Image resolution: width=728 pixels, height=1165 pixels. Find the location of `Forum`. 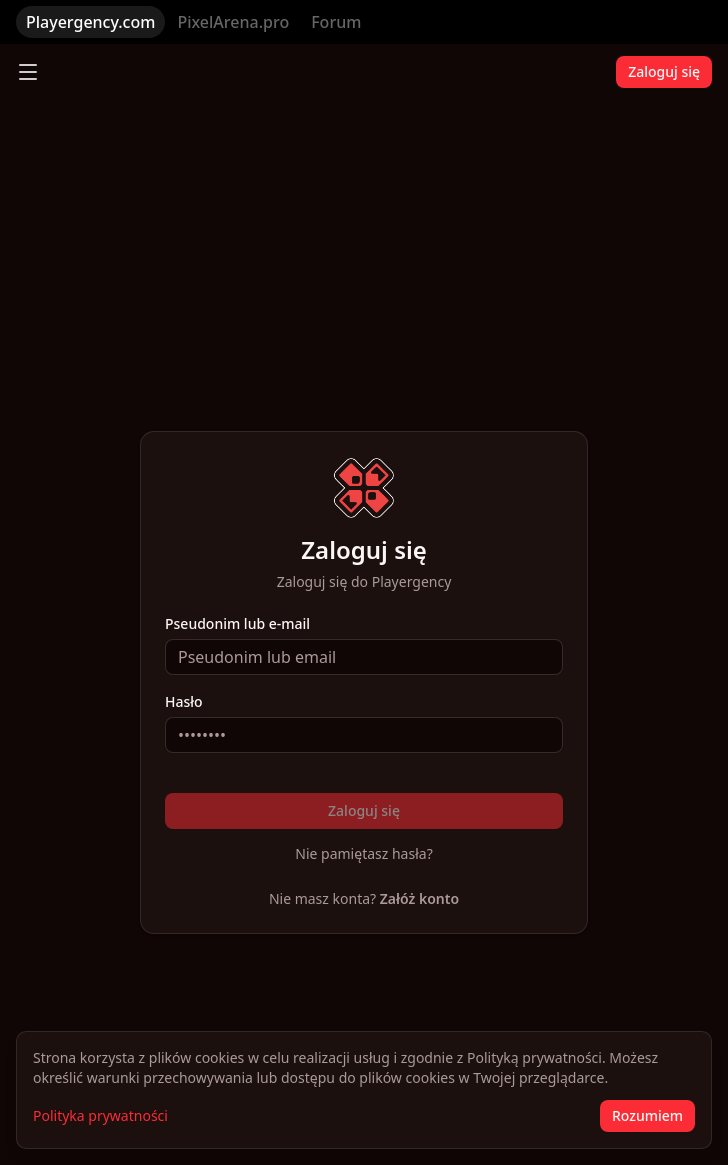

Forum is located at coordinates (336, 22).